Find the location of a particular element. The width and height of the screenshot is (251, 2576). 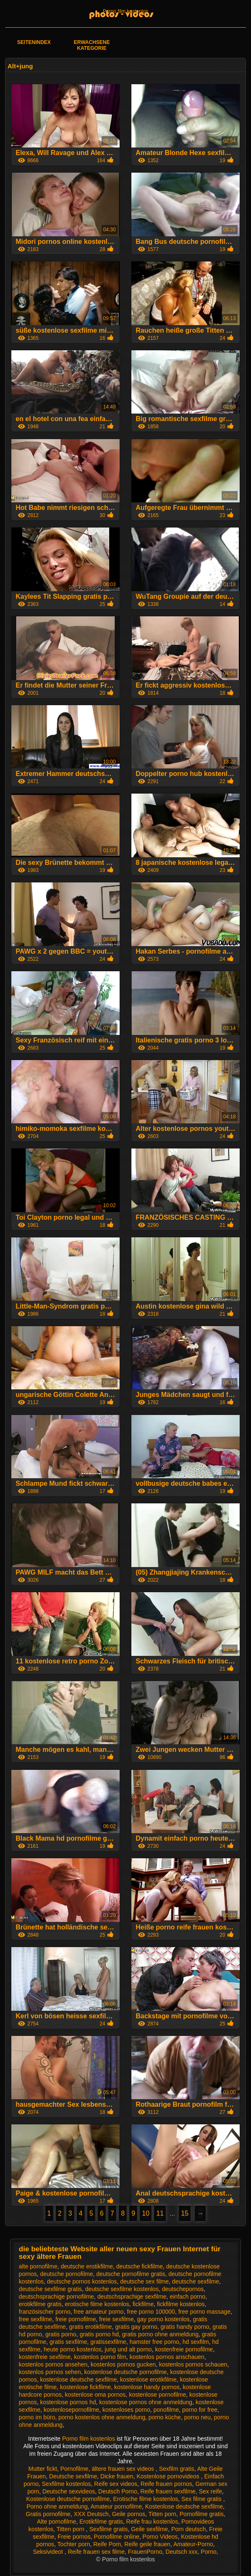

ältere frauen sex videos is located at coordinates (124, 2468).